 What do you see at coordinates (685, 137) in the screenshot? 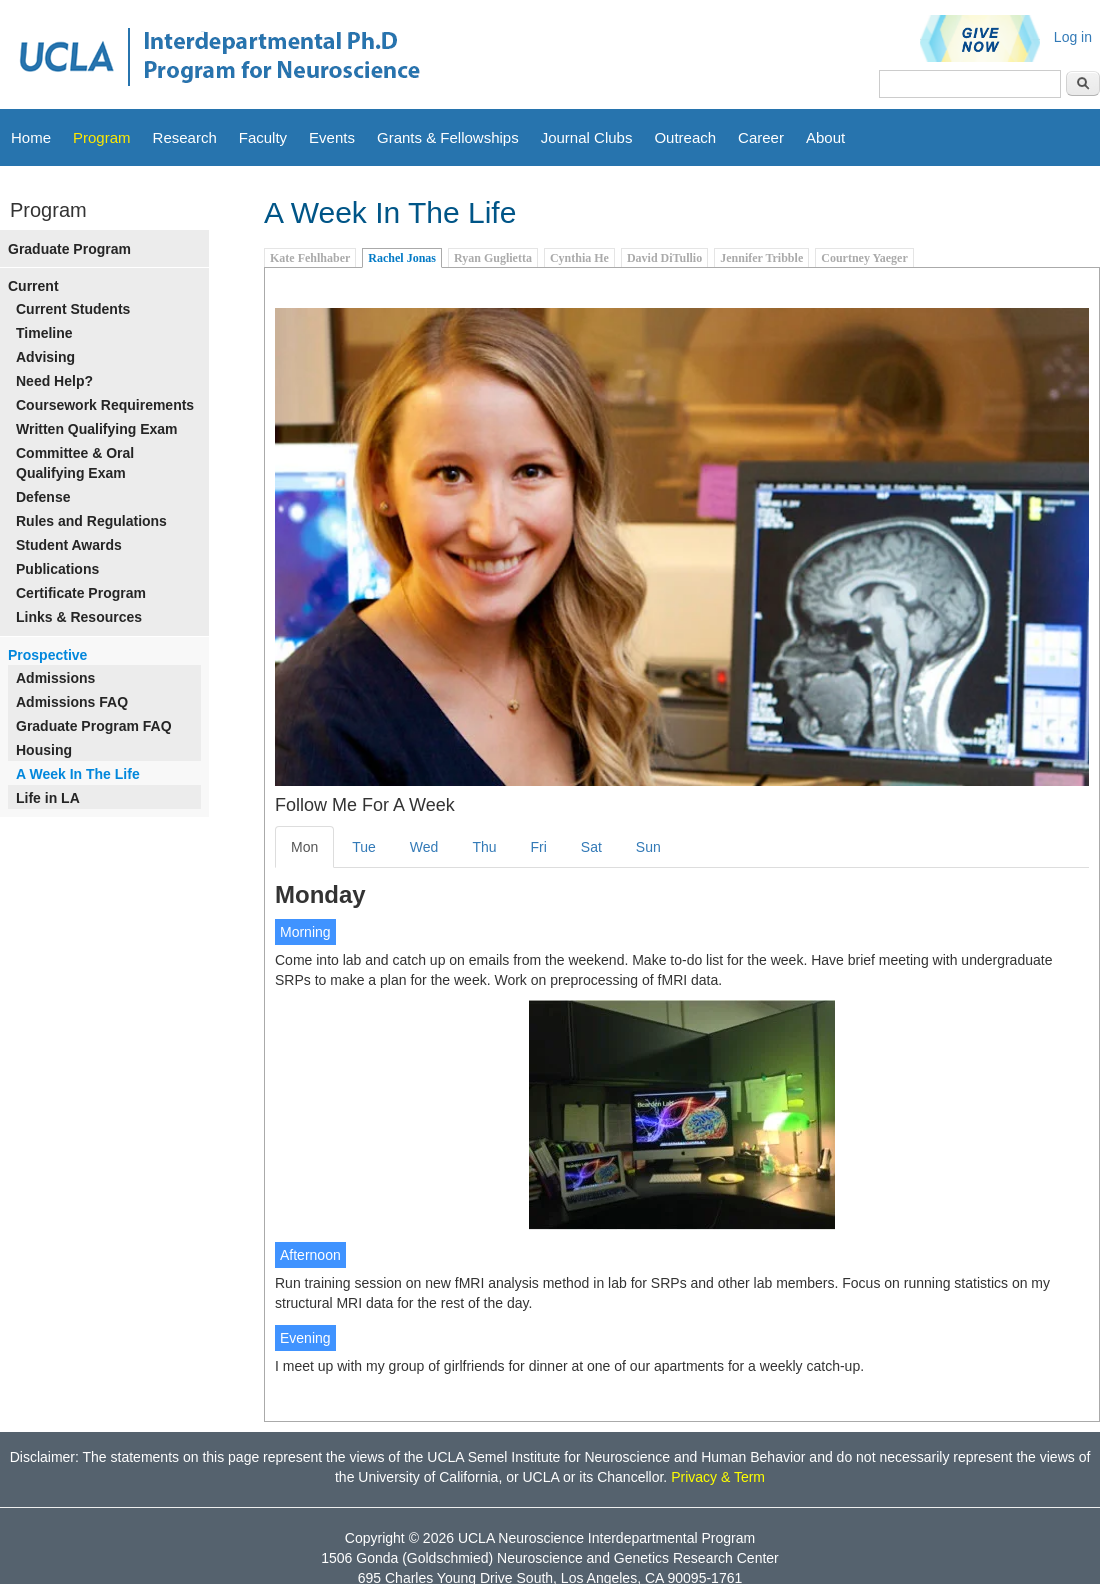
I see `Outreach` at bounding box center [685, 137].